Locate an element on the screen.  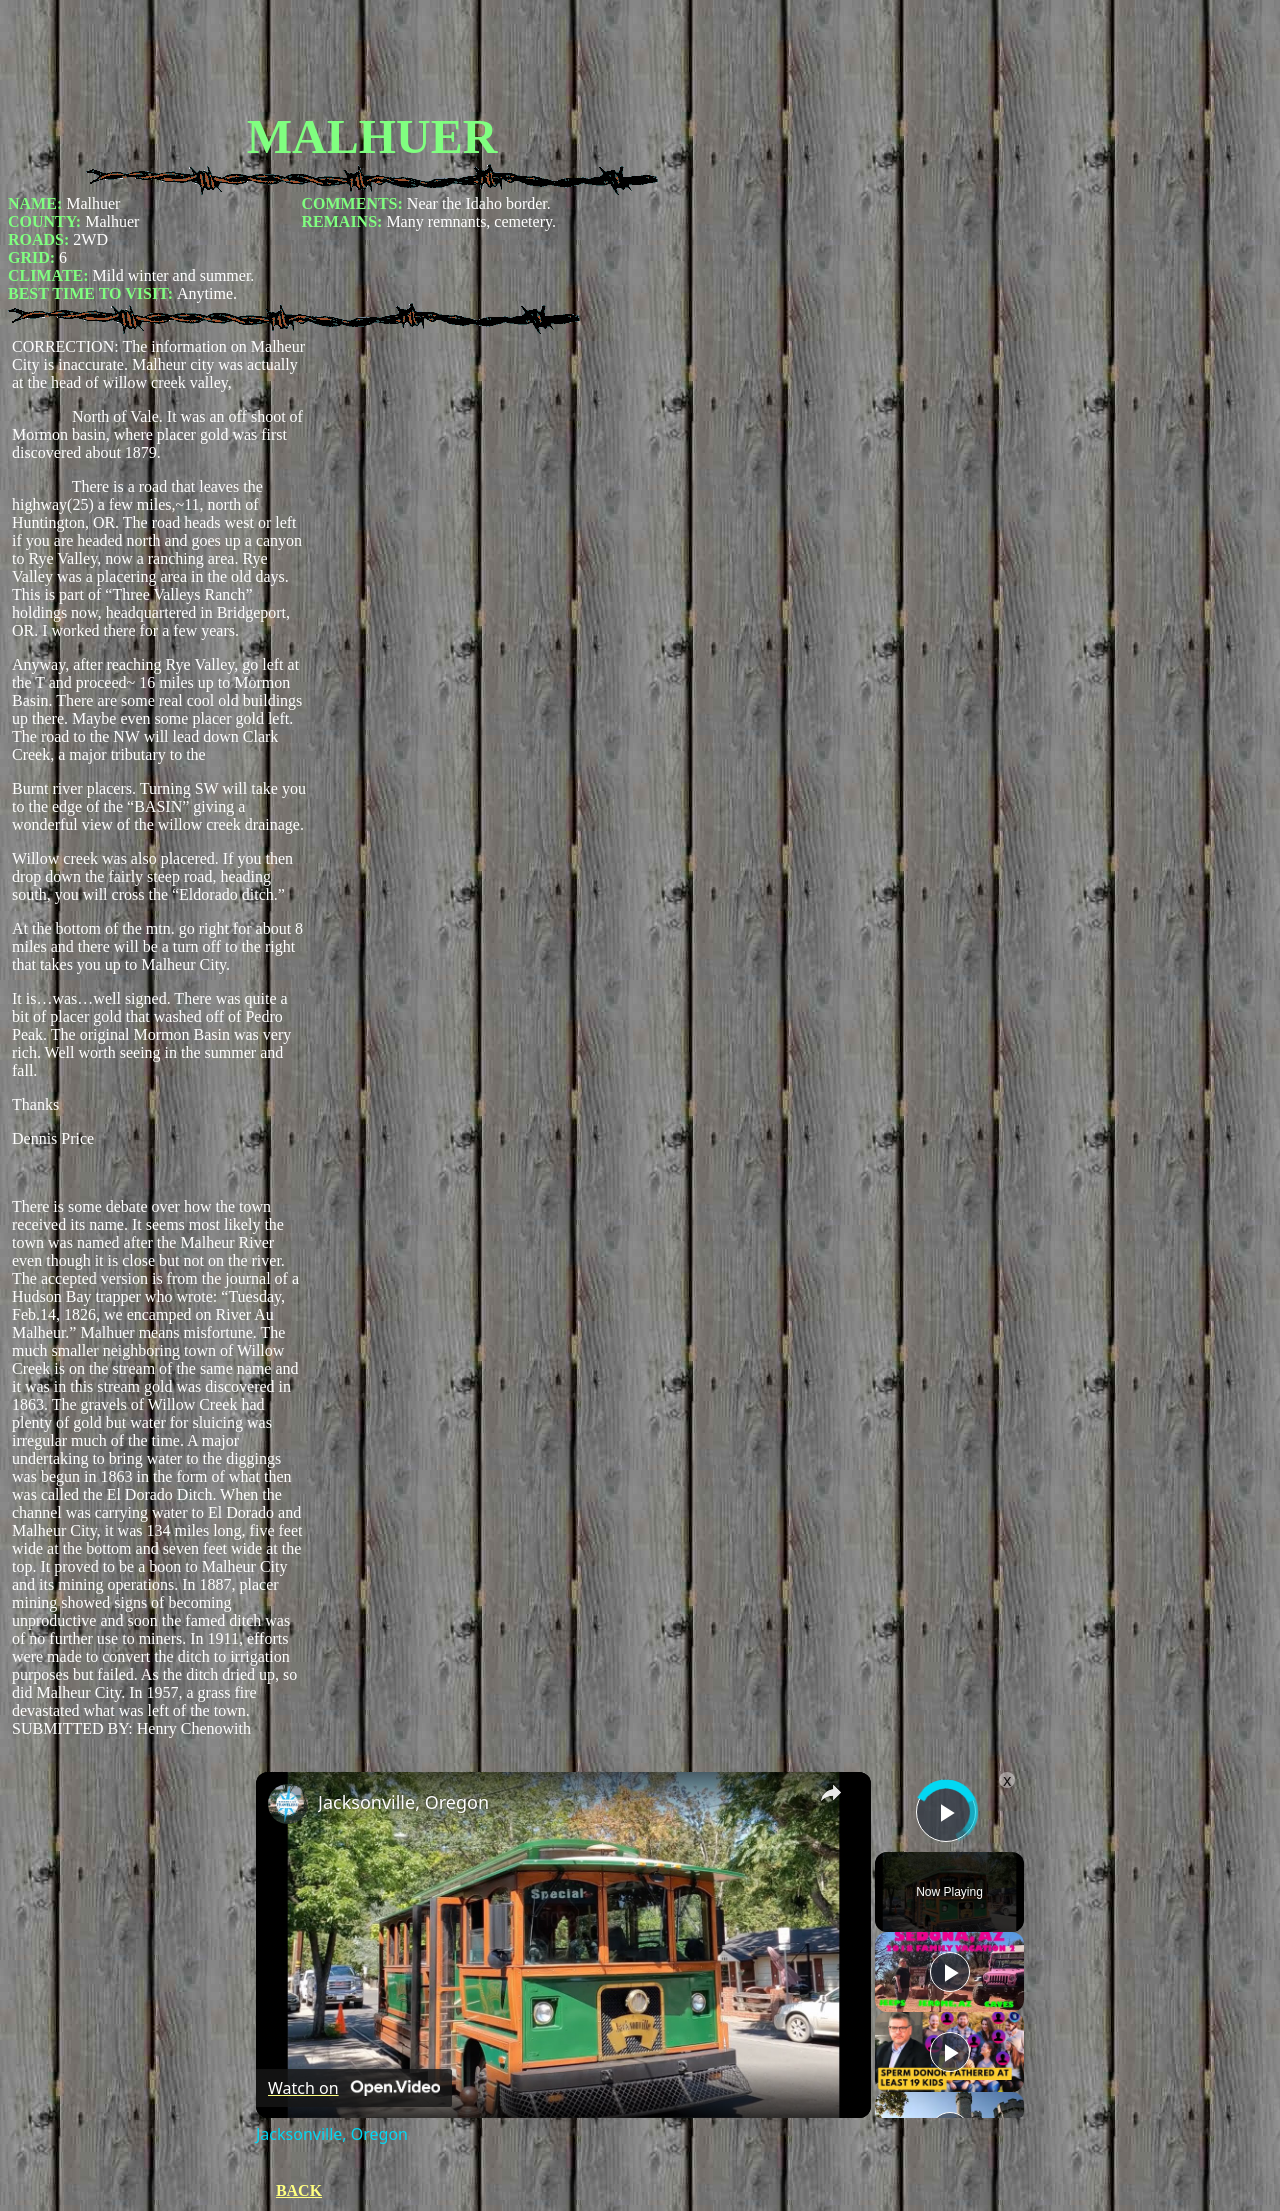
Jacksonville, Oregon is located at coordinates (403, 1802).